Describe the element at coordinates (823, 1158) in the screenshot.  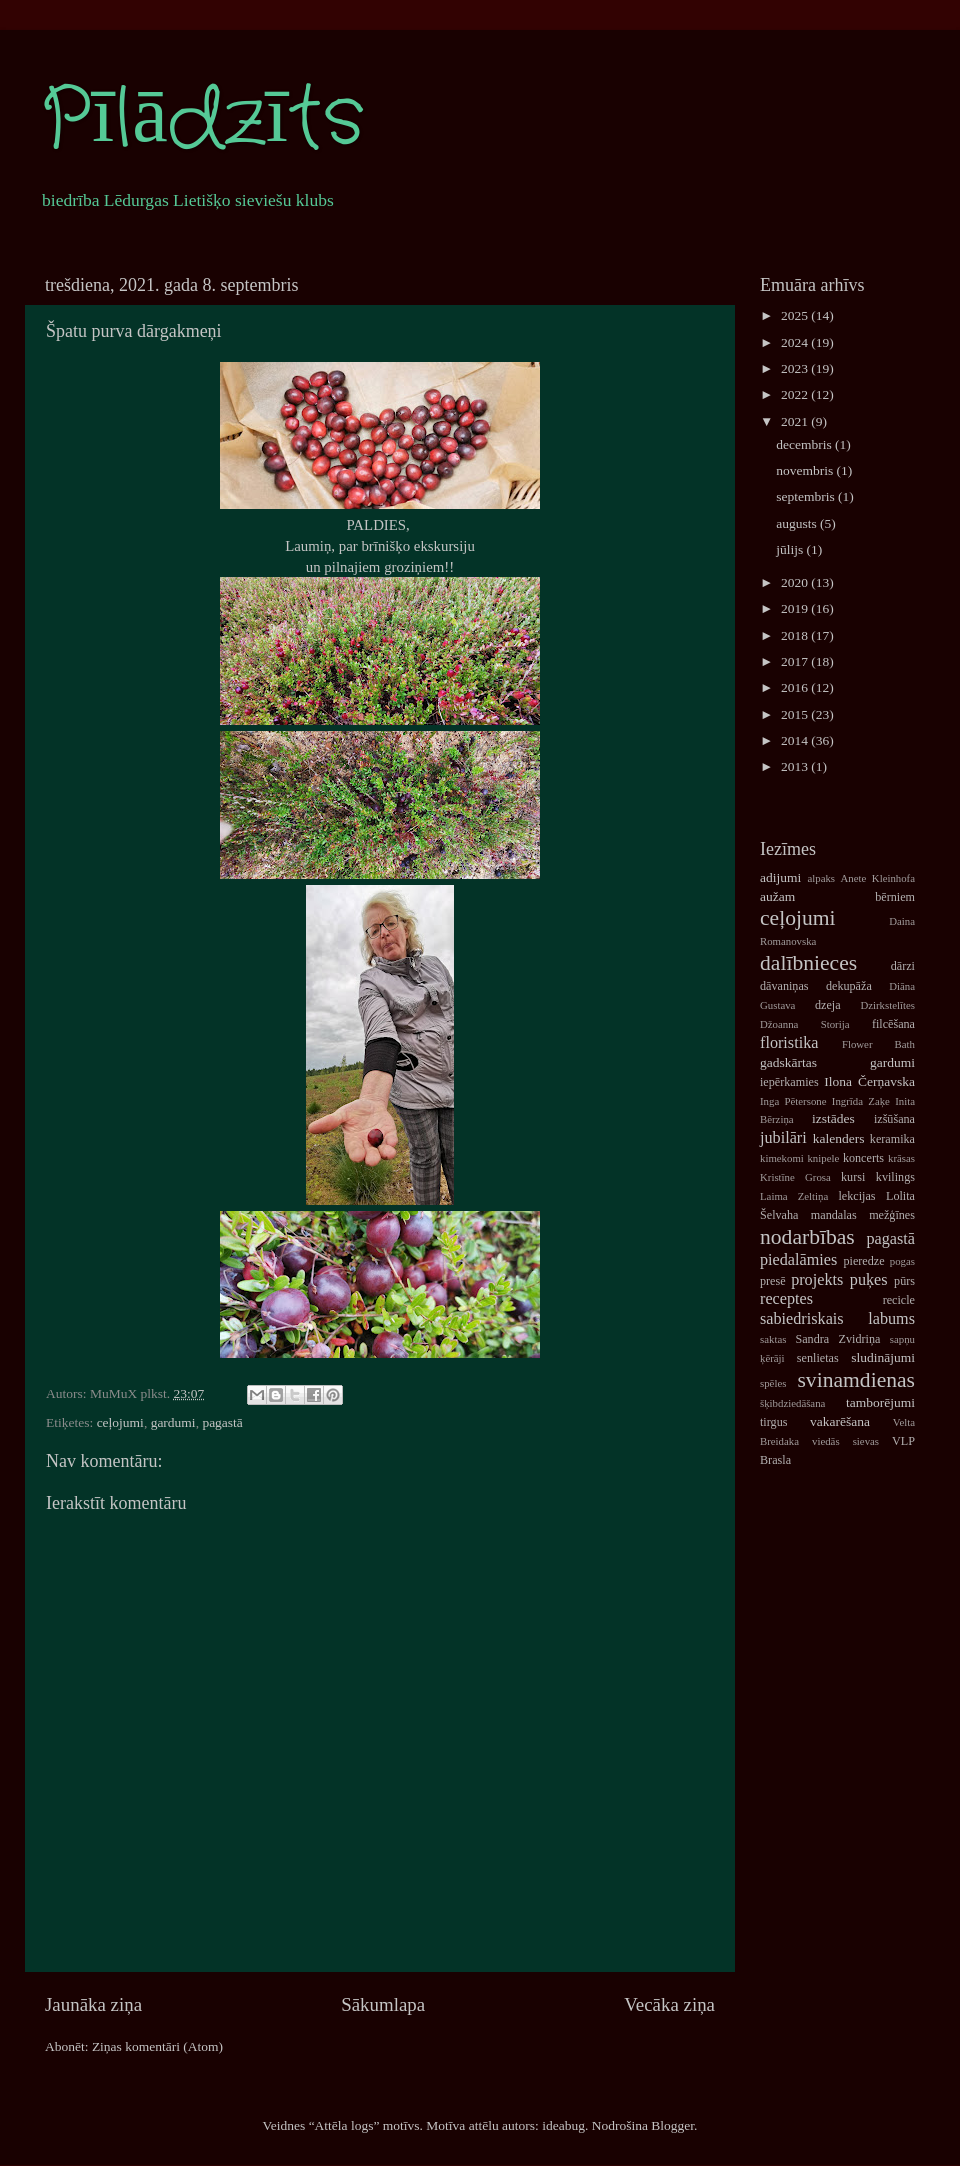
I see `knipele` at that location.